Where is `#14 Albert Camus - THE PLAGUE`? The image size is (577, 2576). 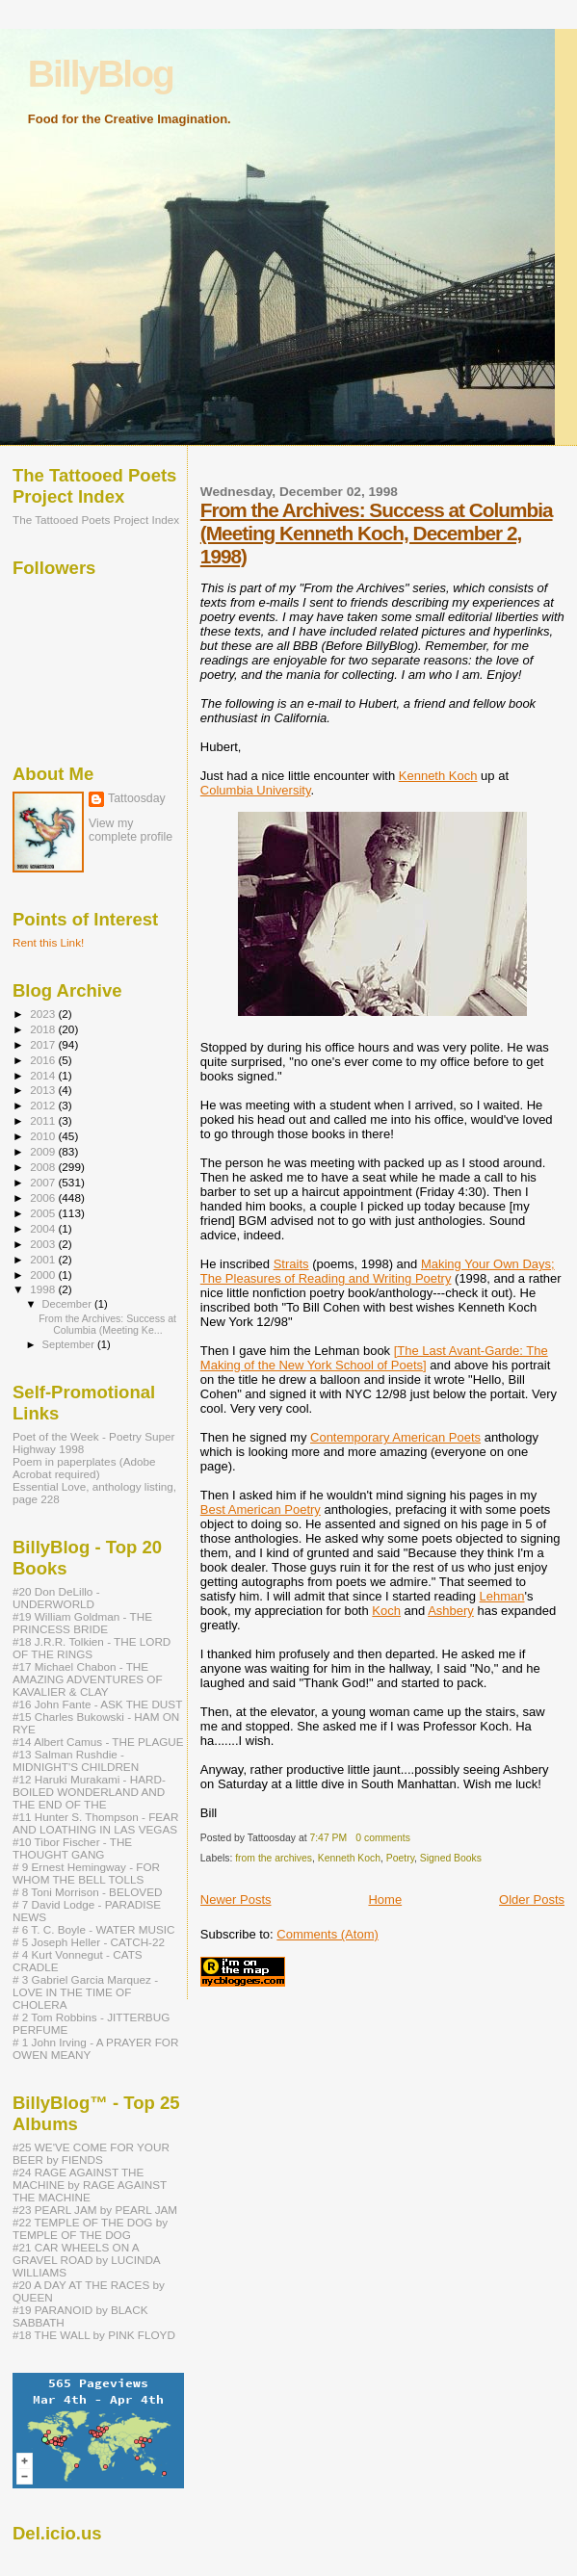 #14 Albert Camus - THE PLAGUE is located at coordinates (98, 1741).